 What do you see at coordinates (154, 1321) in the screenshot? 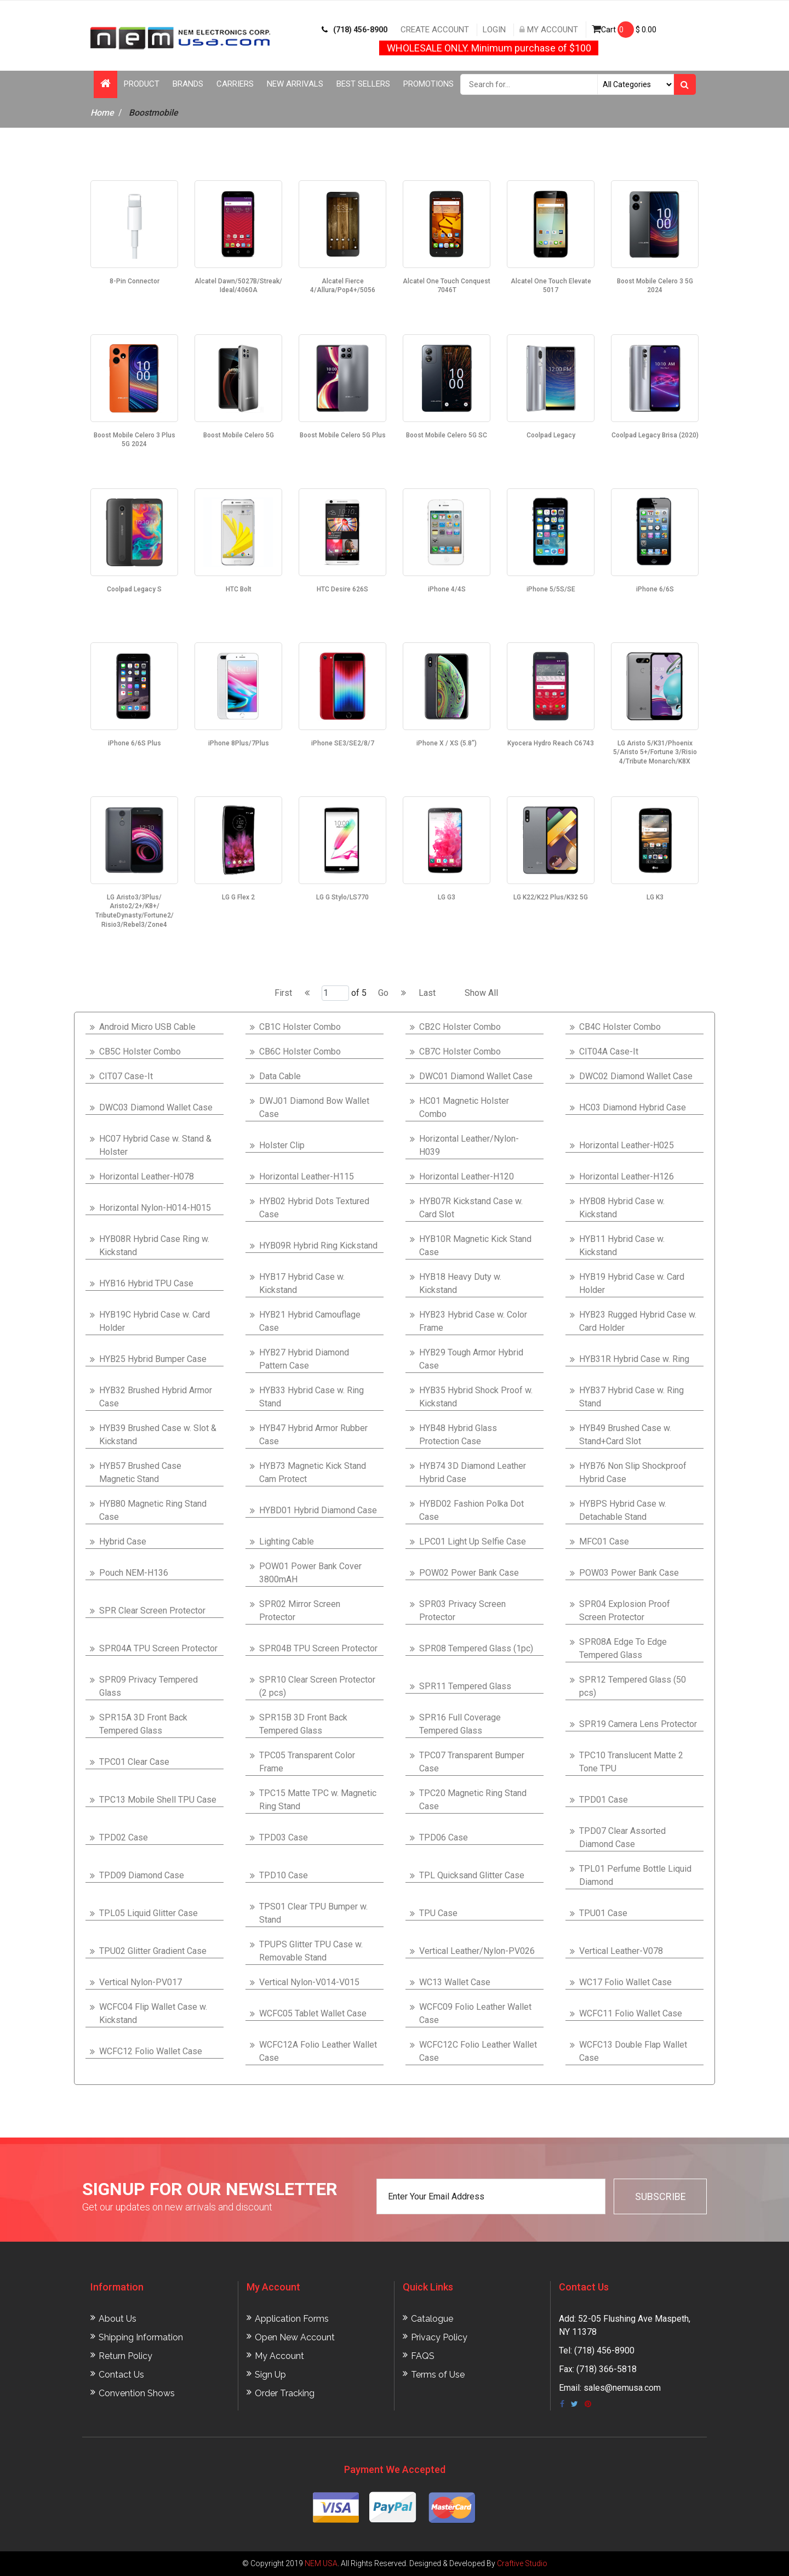
I see `HYB19C Hybrid Case w. Card Holder` at bounding box center [154, 1321].